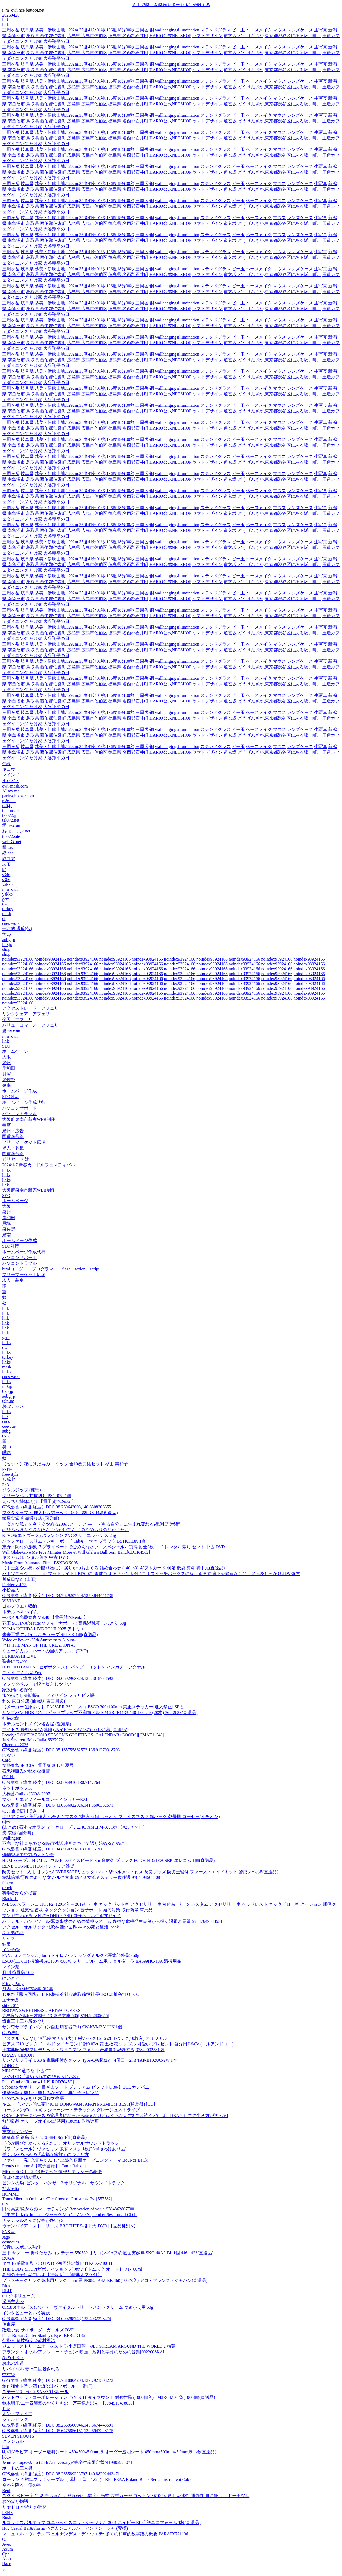  What do you see at coordinates (23, 1142) in the screenshot?
I see `フリーマーケット広場` at bounding box center [23, 1142].